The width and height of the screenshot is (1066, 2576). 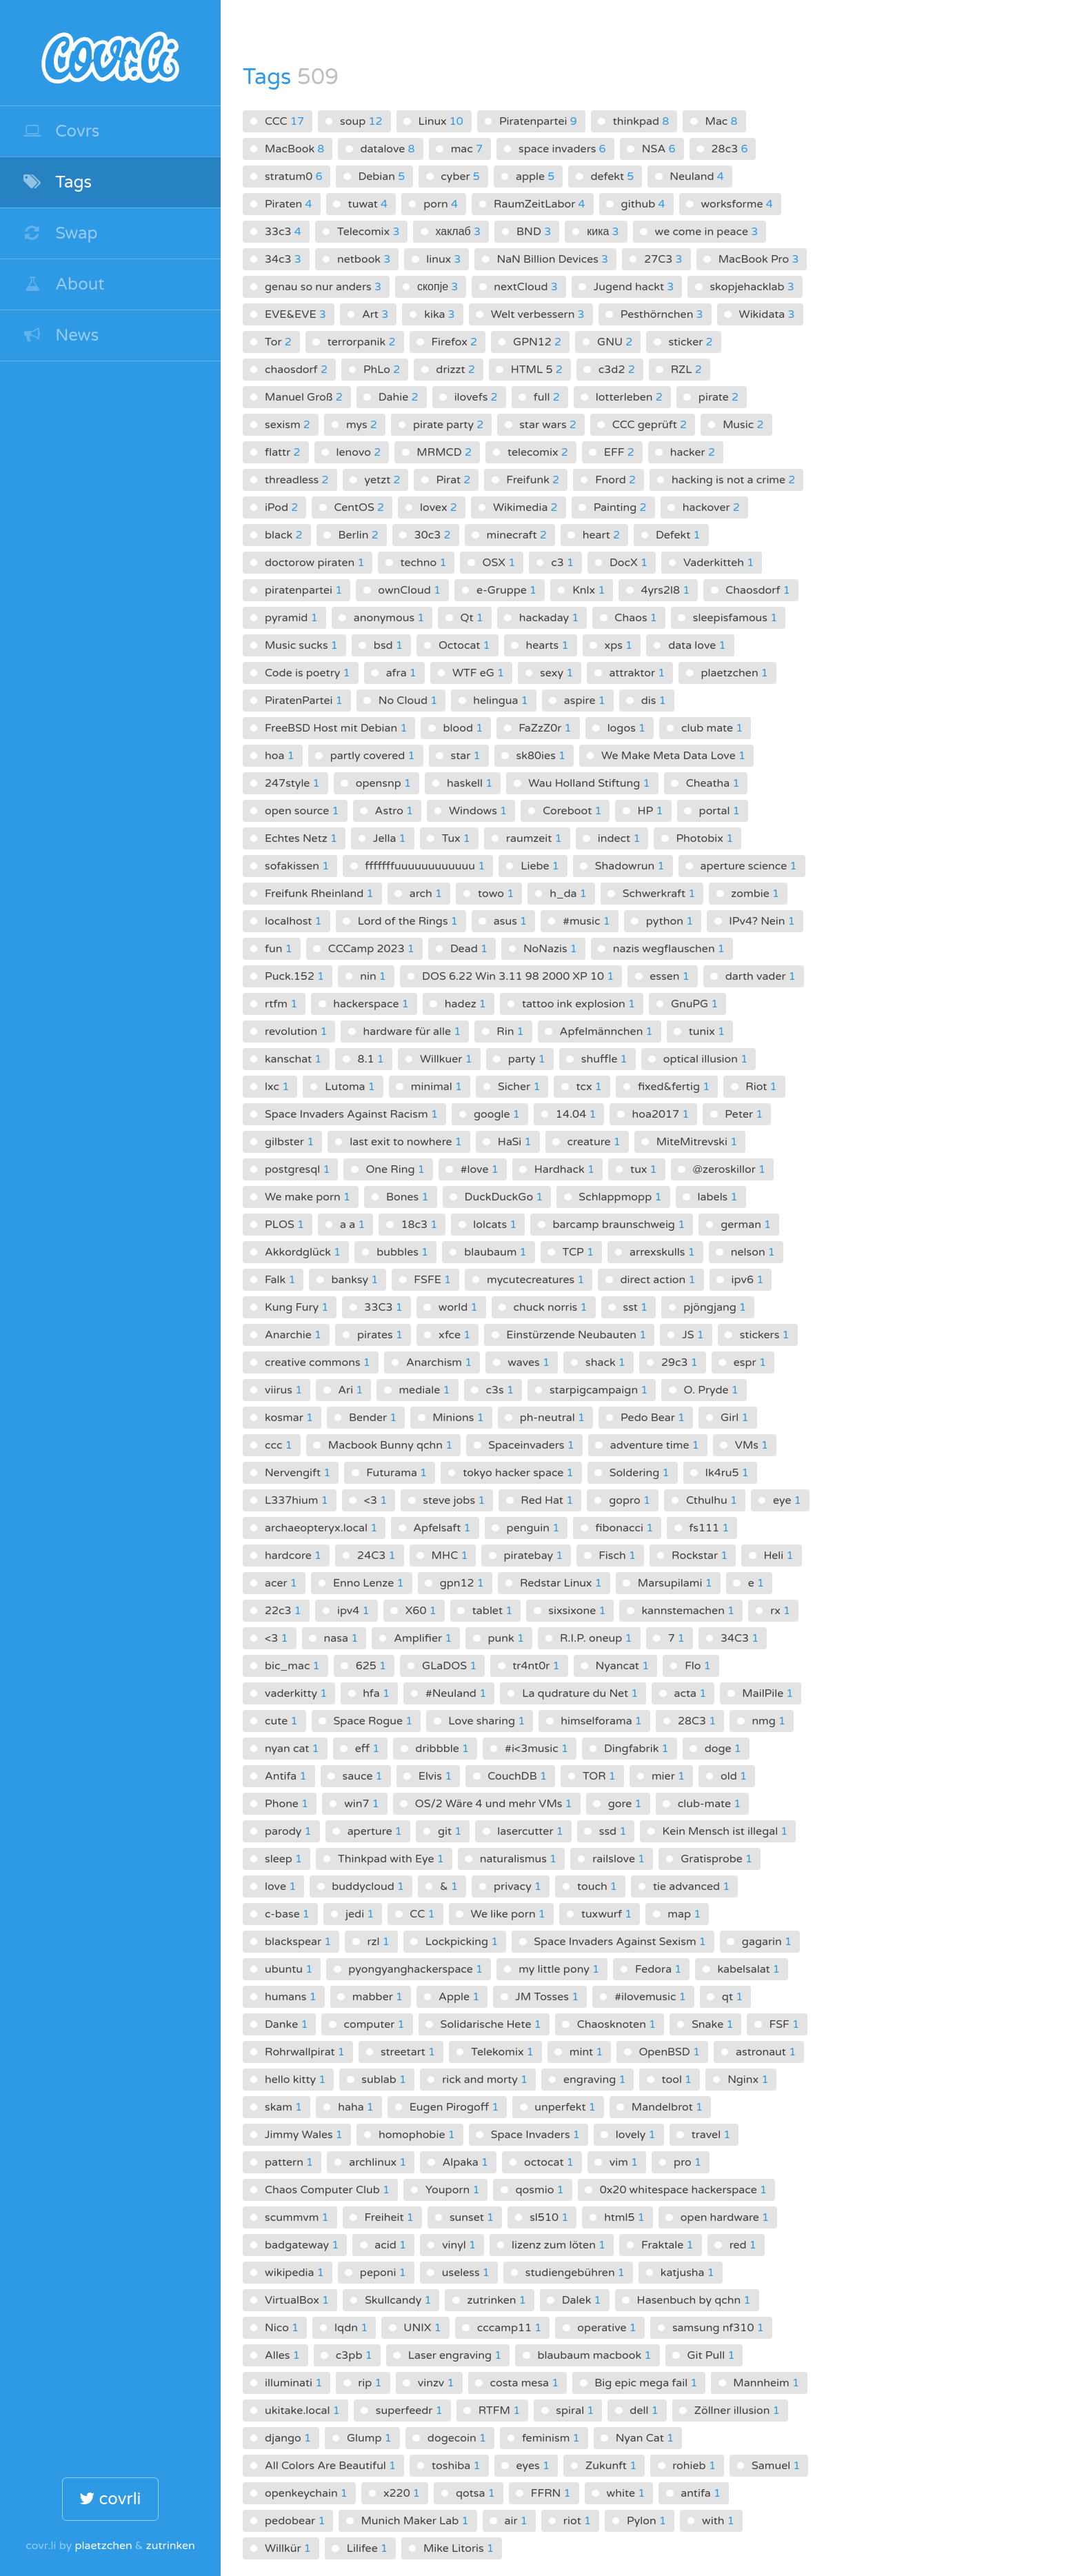 I want to click on mycutecreatures, so click(x=535, y=1280).